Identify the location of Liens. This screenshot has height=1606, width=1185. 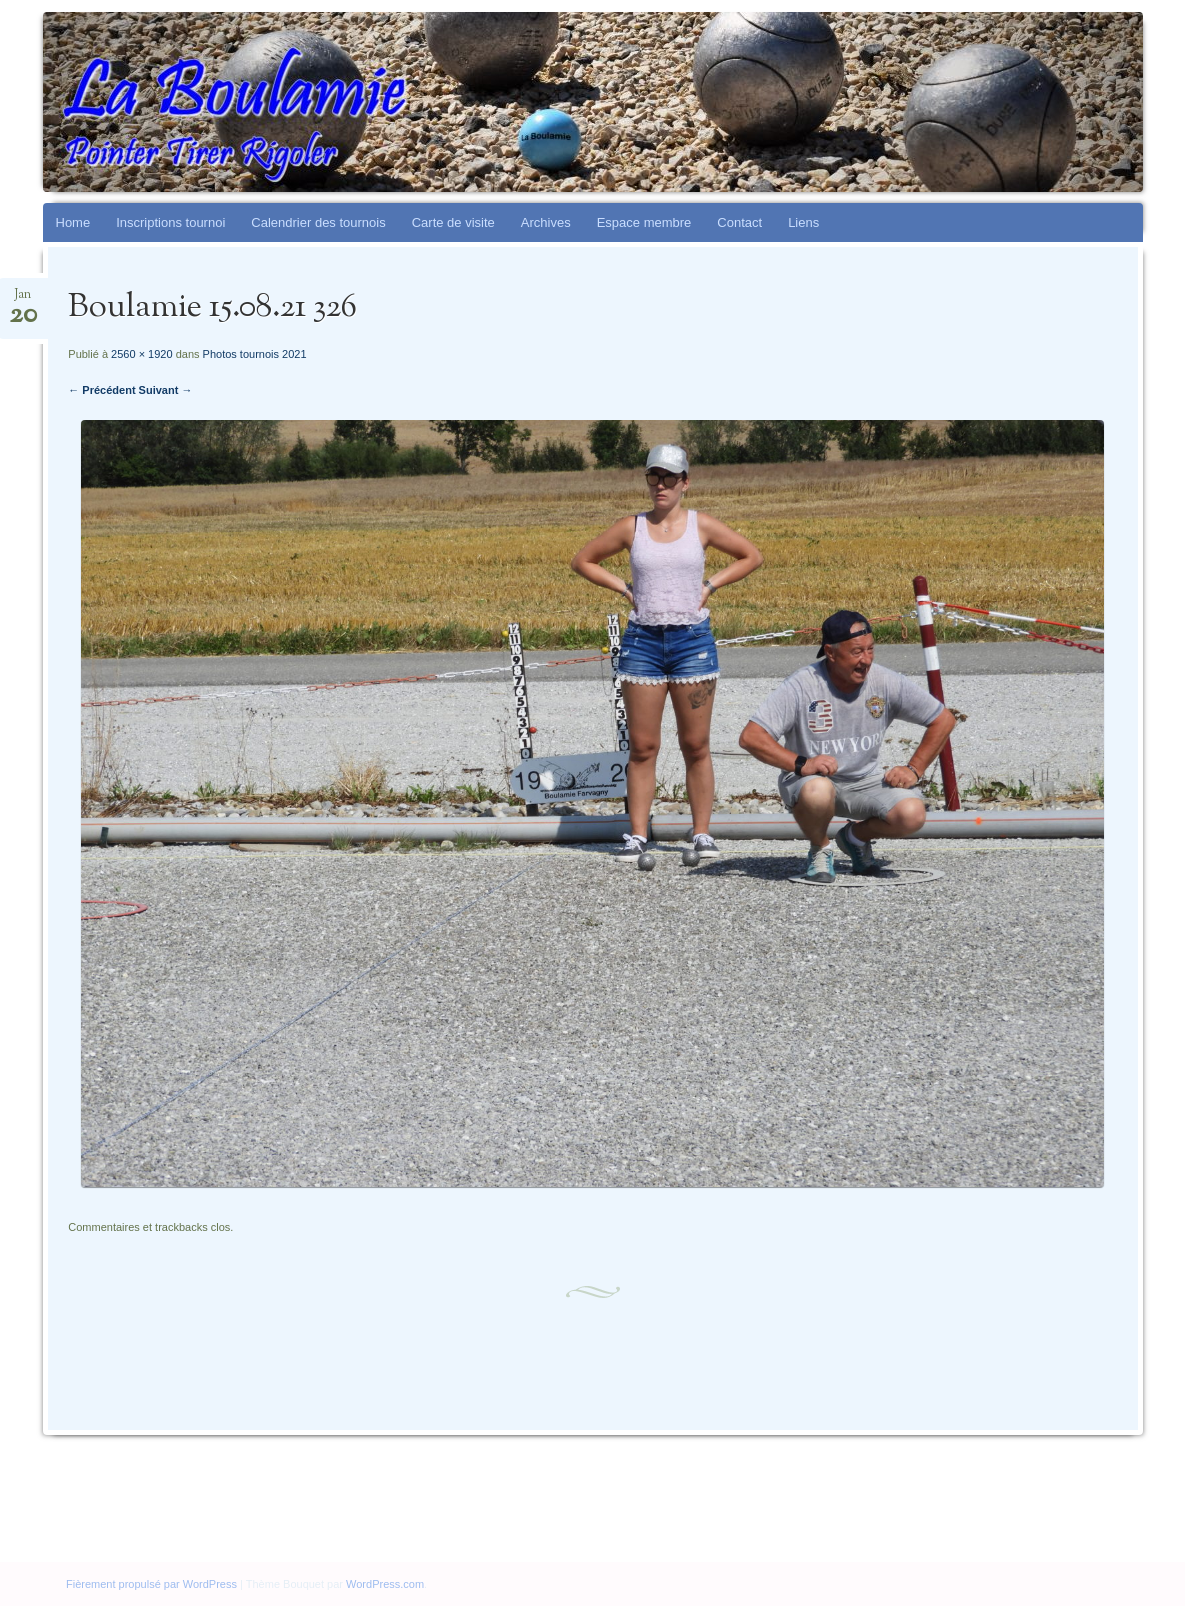
(803, 222).